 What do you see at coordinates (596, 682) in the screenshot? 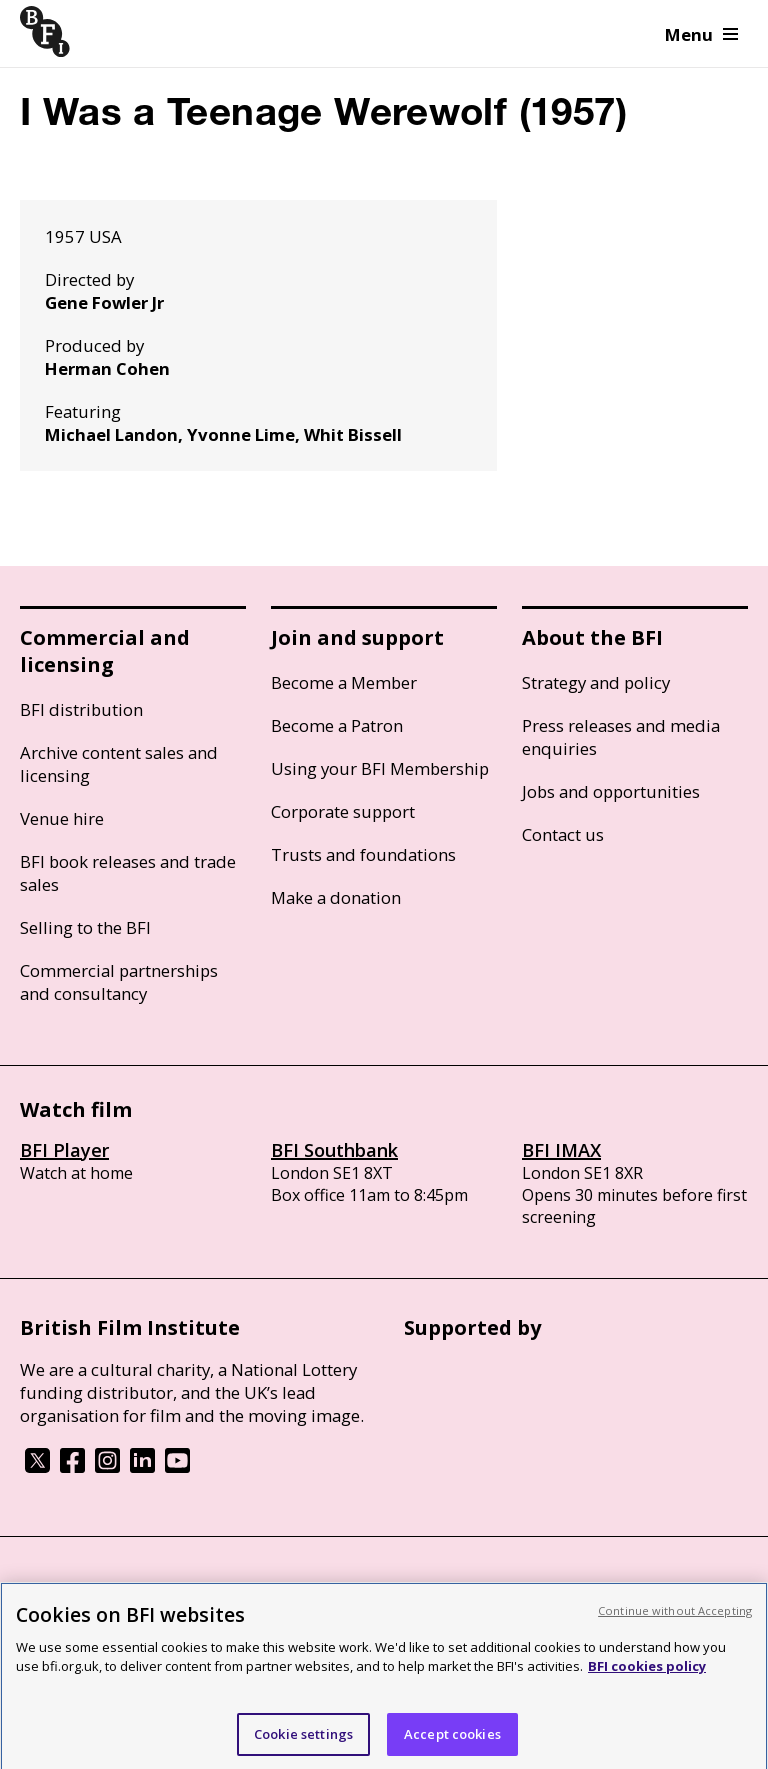
I see `Strategy and policy` at bounding box center [596, 682].